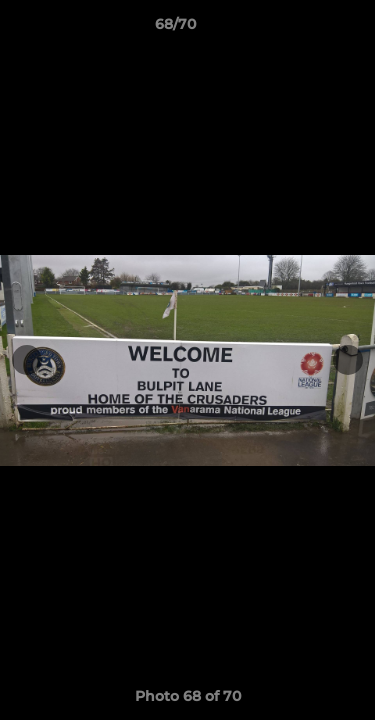 This screenshot has height=720, width=375. I want to click on [button], so click(303, 29).